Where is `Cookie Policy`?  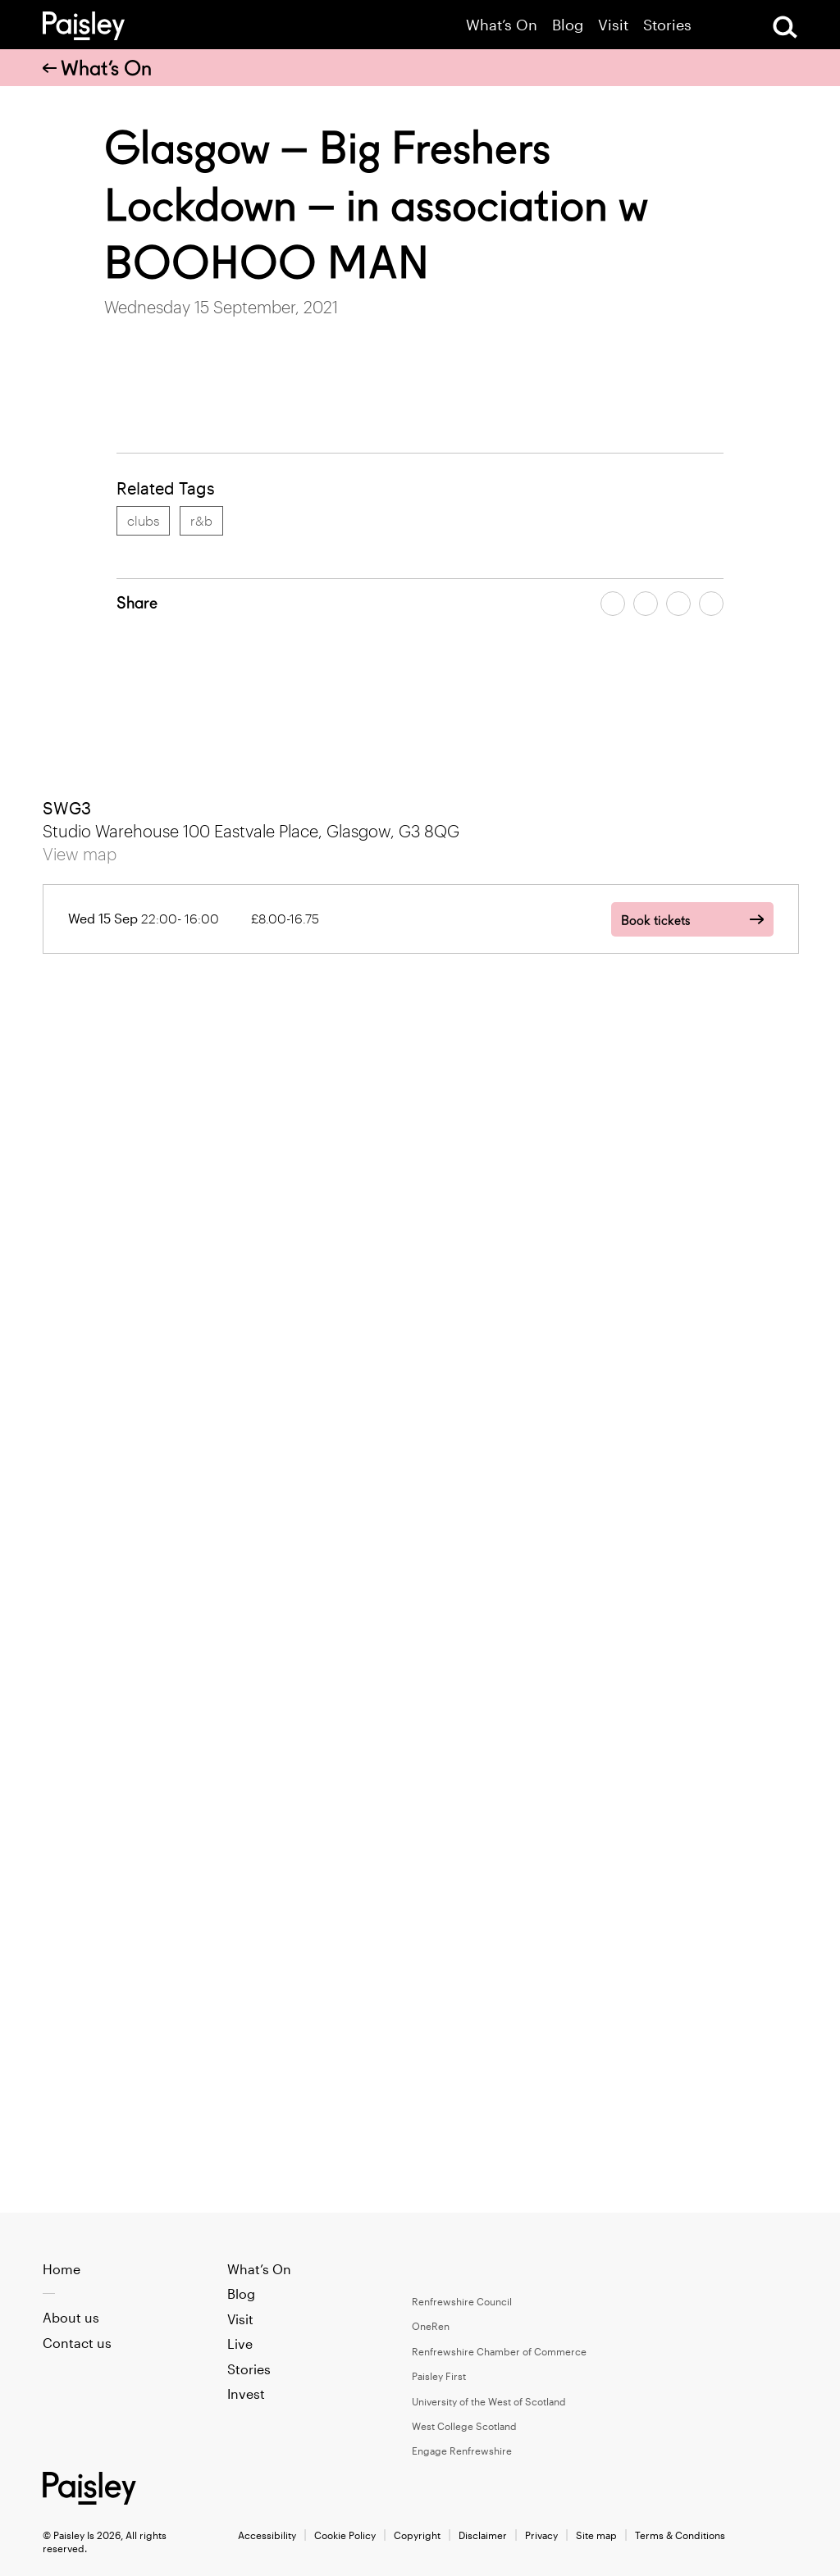
Cookie Policy is located at coordinates (345, 2535).